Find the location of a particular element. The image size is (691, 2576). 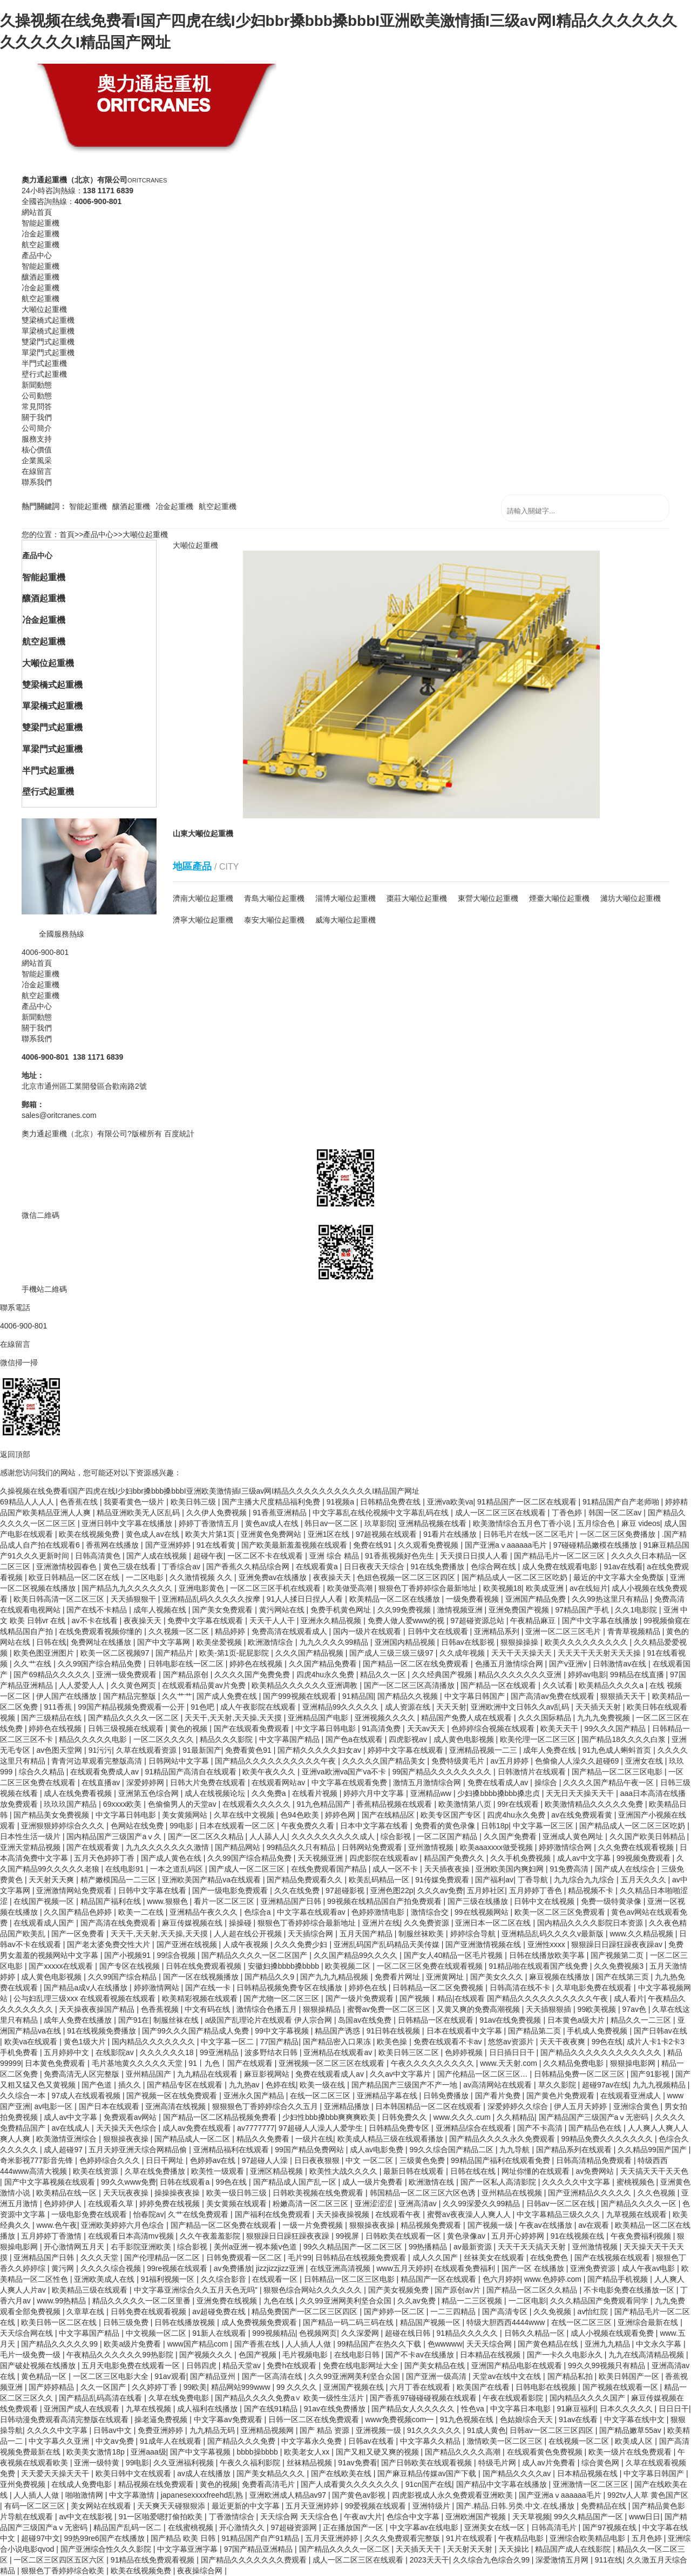

国产一区二区久久精品 is located at coordinates (207, 1836).